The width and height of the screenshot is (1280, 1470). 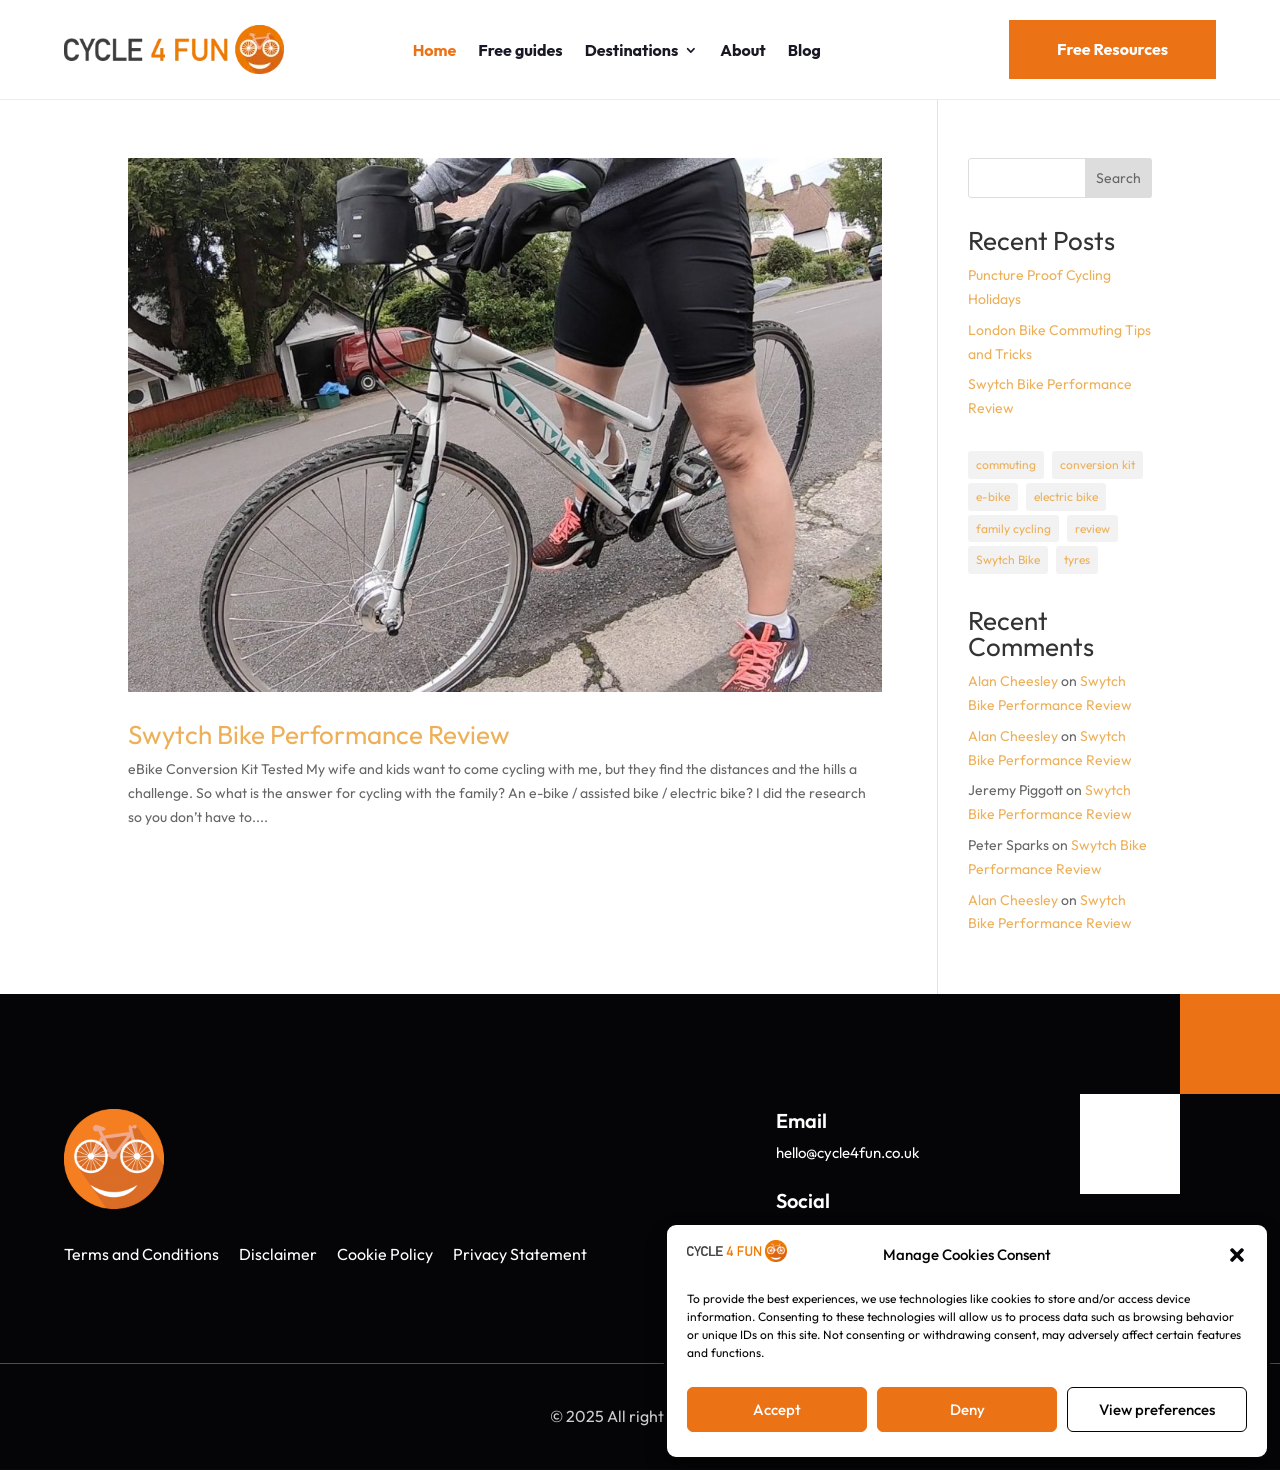 What do you see at coordinates (520, 50) in the screenshot?
I see `Free guides` at bounding box center [520, 50].